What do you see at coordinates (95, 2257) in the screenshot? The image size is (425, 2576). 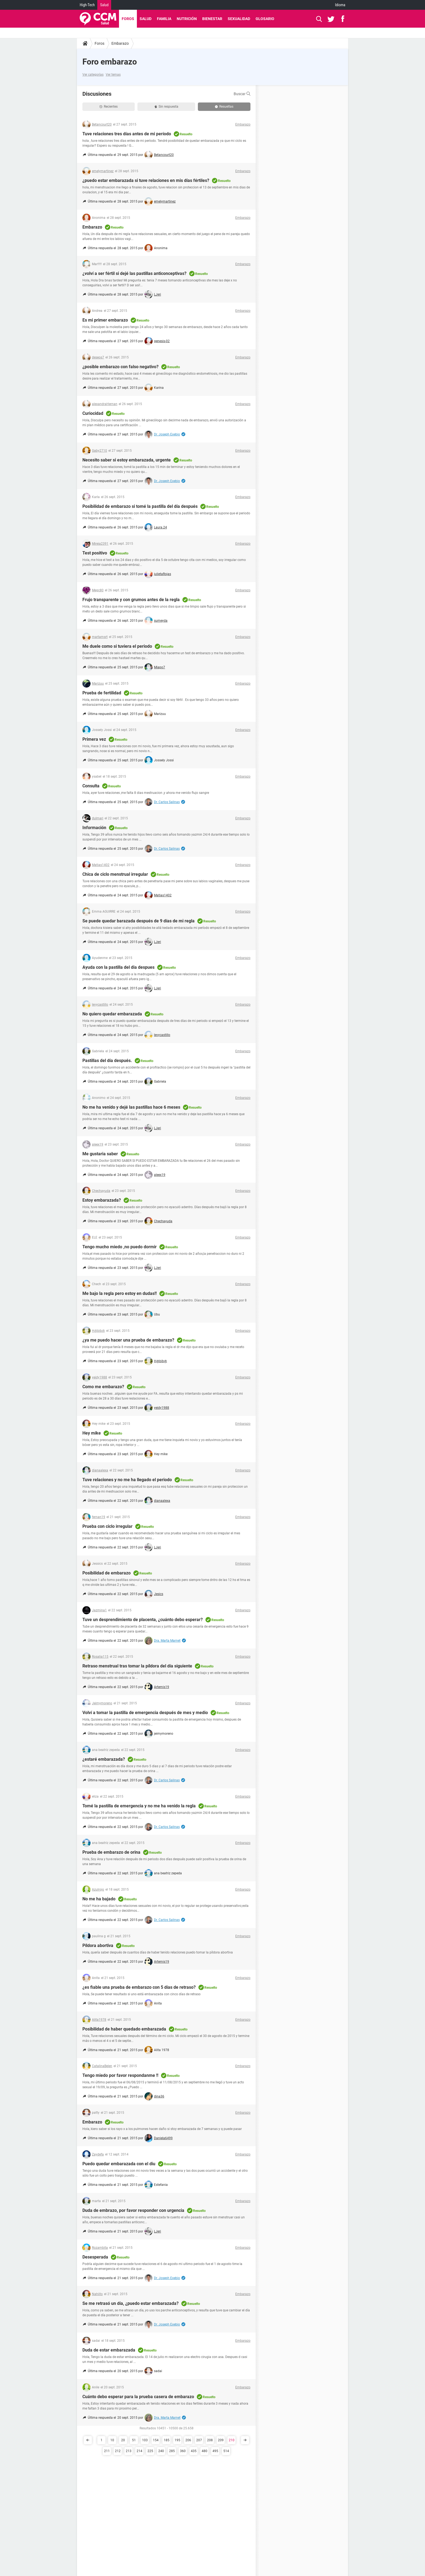 I see `Desesperada` at bounding box center [95, 2257].